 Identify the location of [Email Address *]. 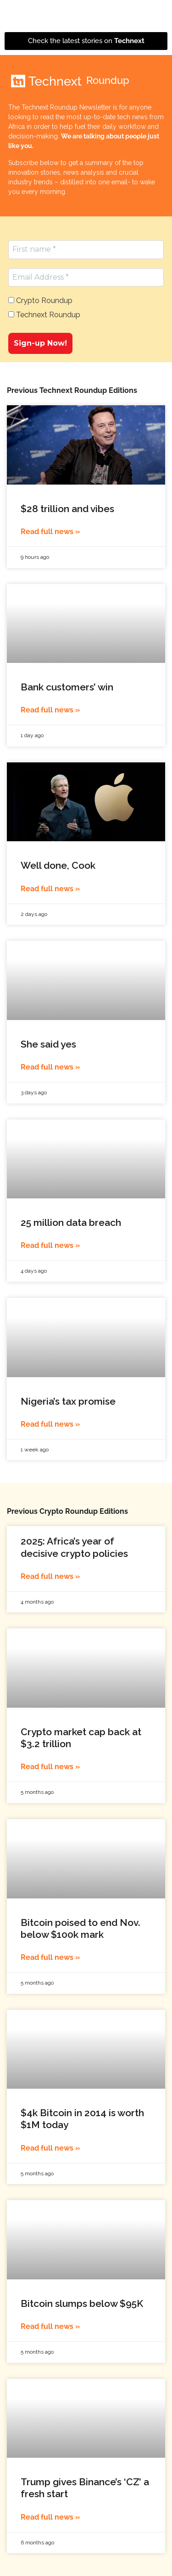
(86, 277).